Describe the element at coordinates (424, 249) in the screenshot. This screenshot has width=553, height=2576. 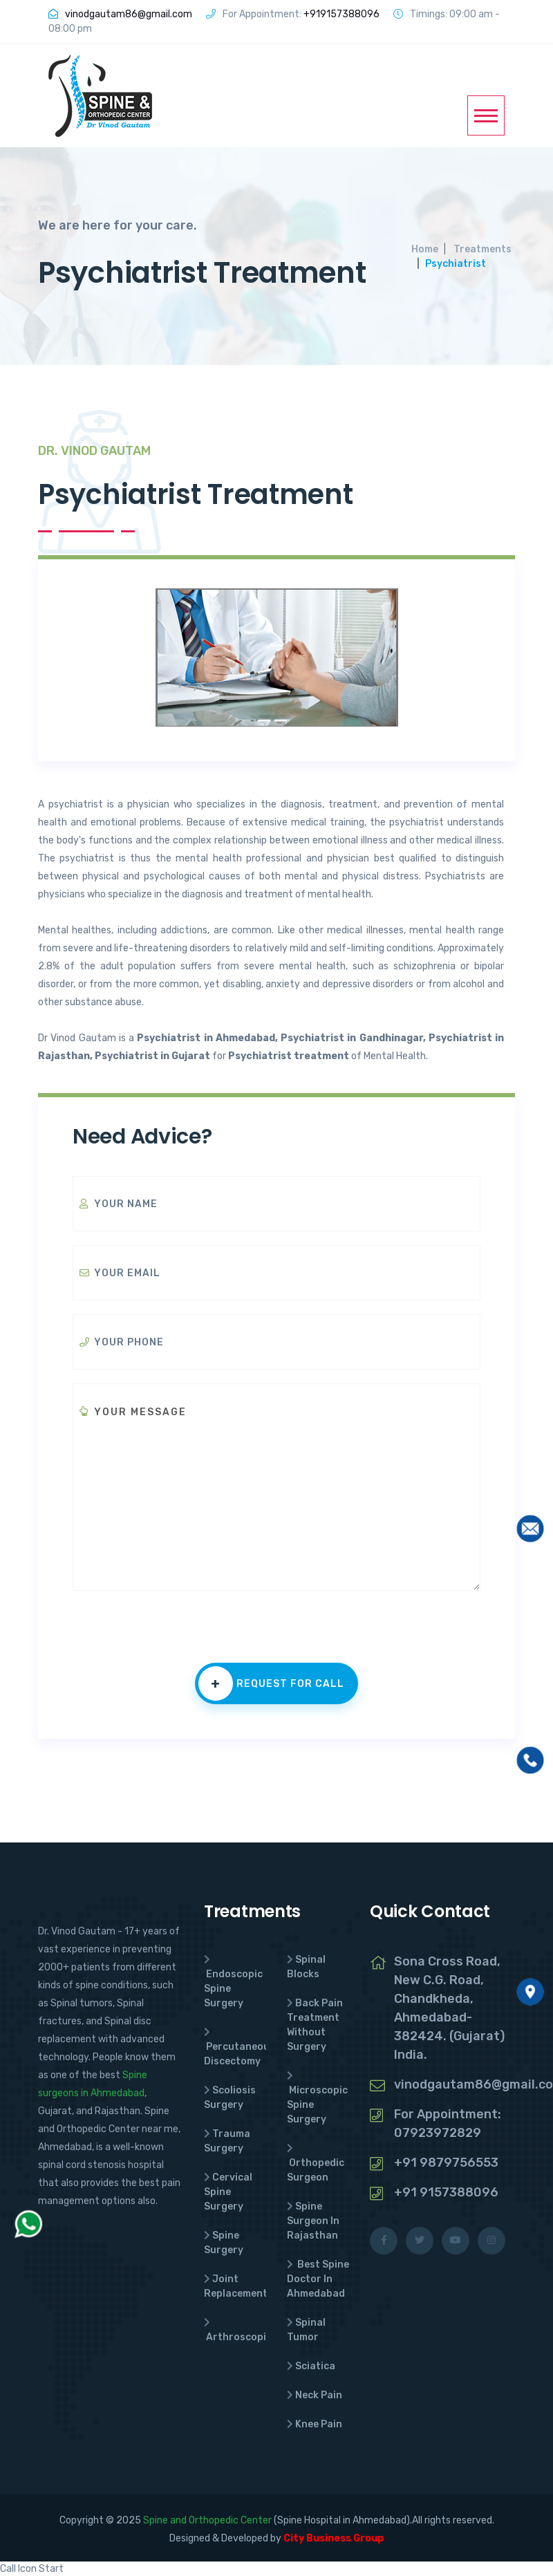
I see `Home` at that location.